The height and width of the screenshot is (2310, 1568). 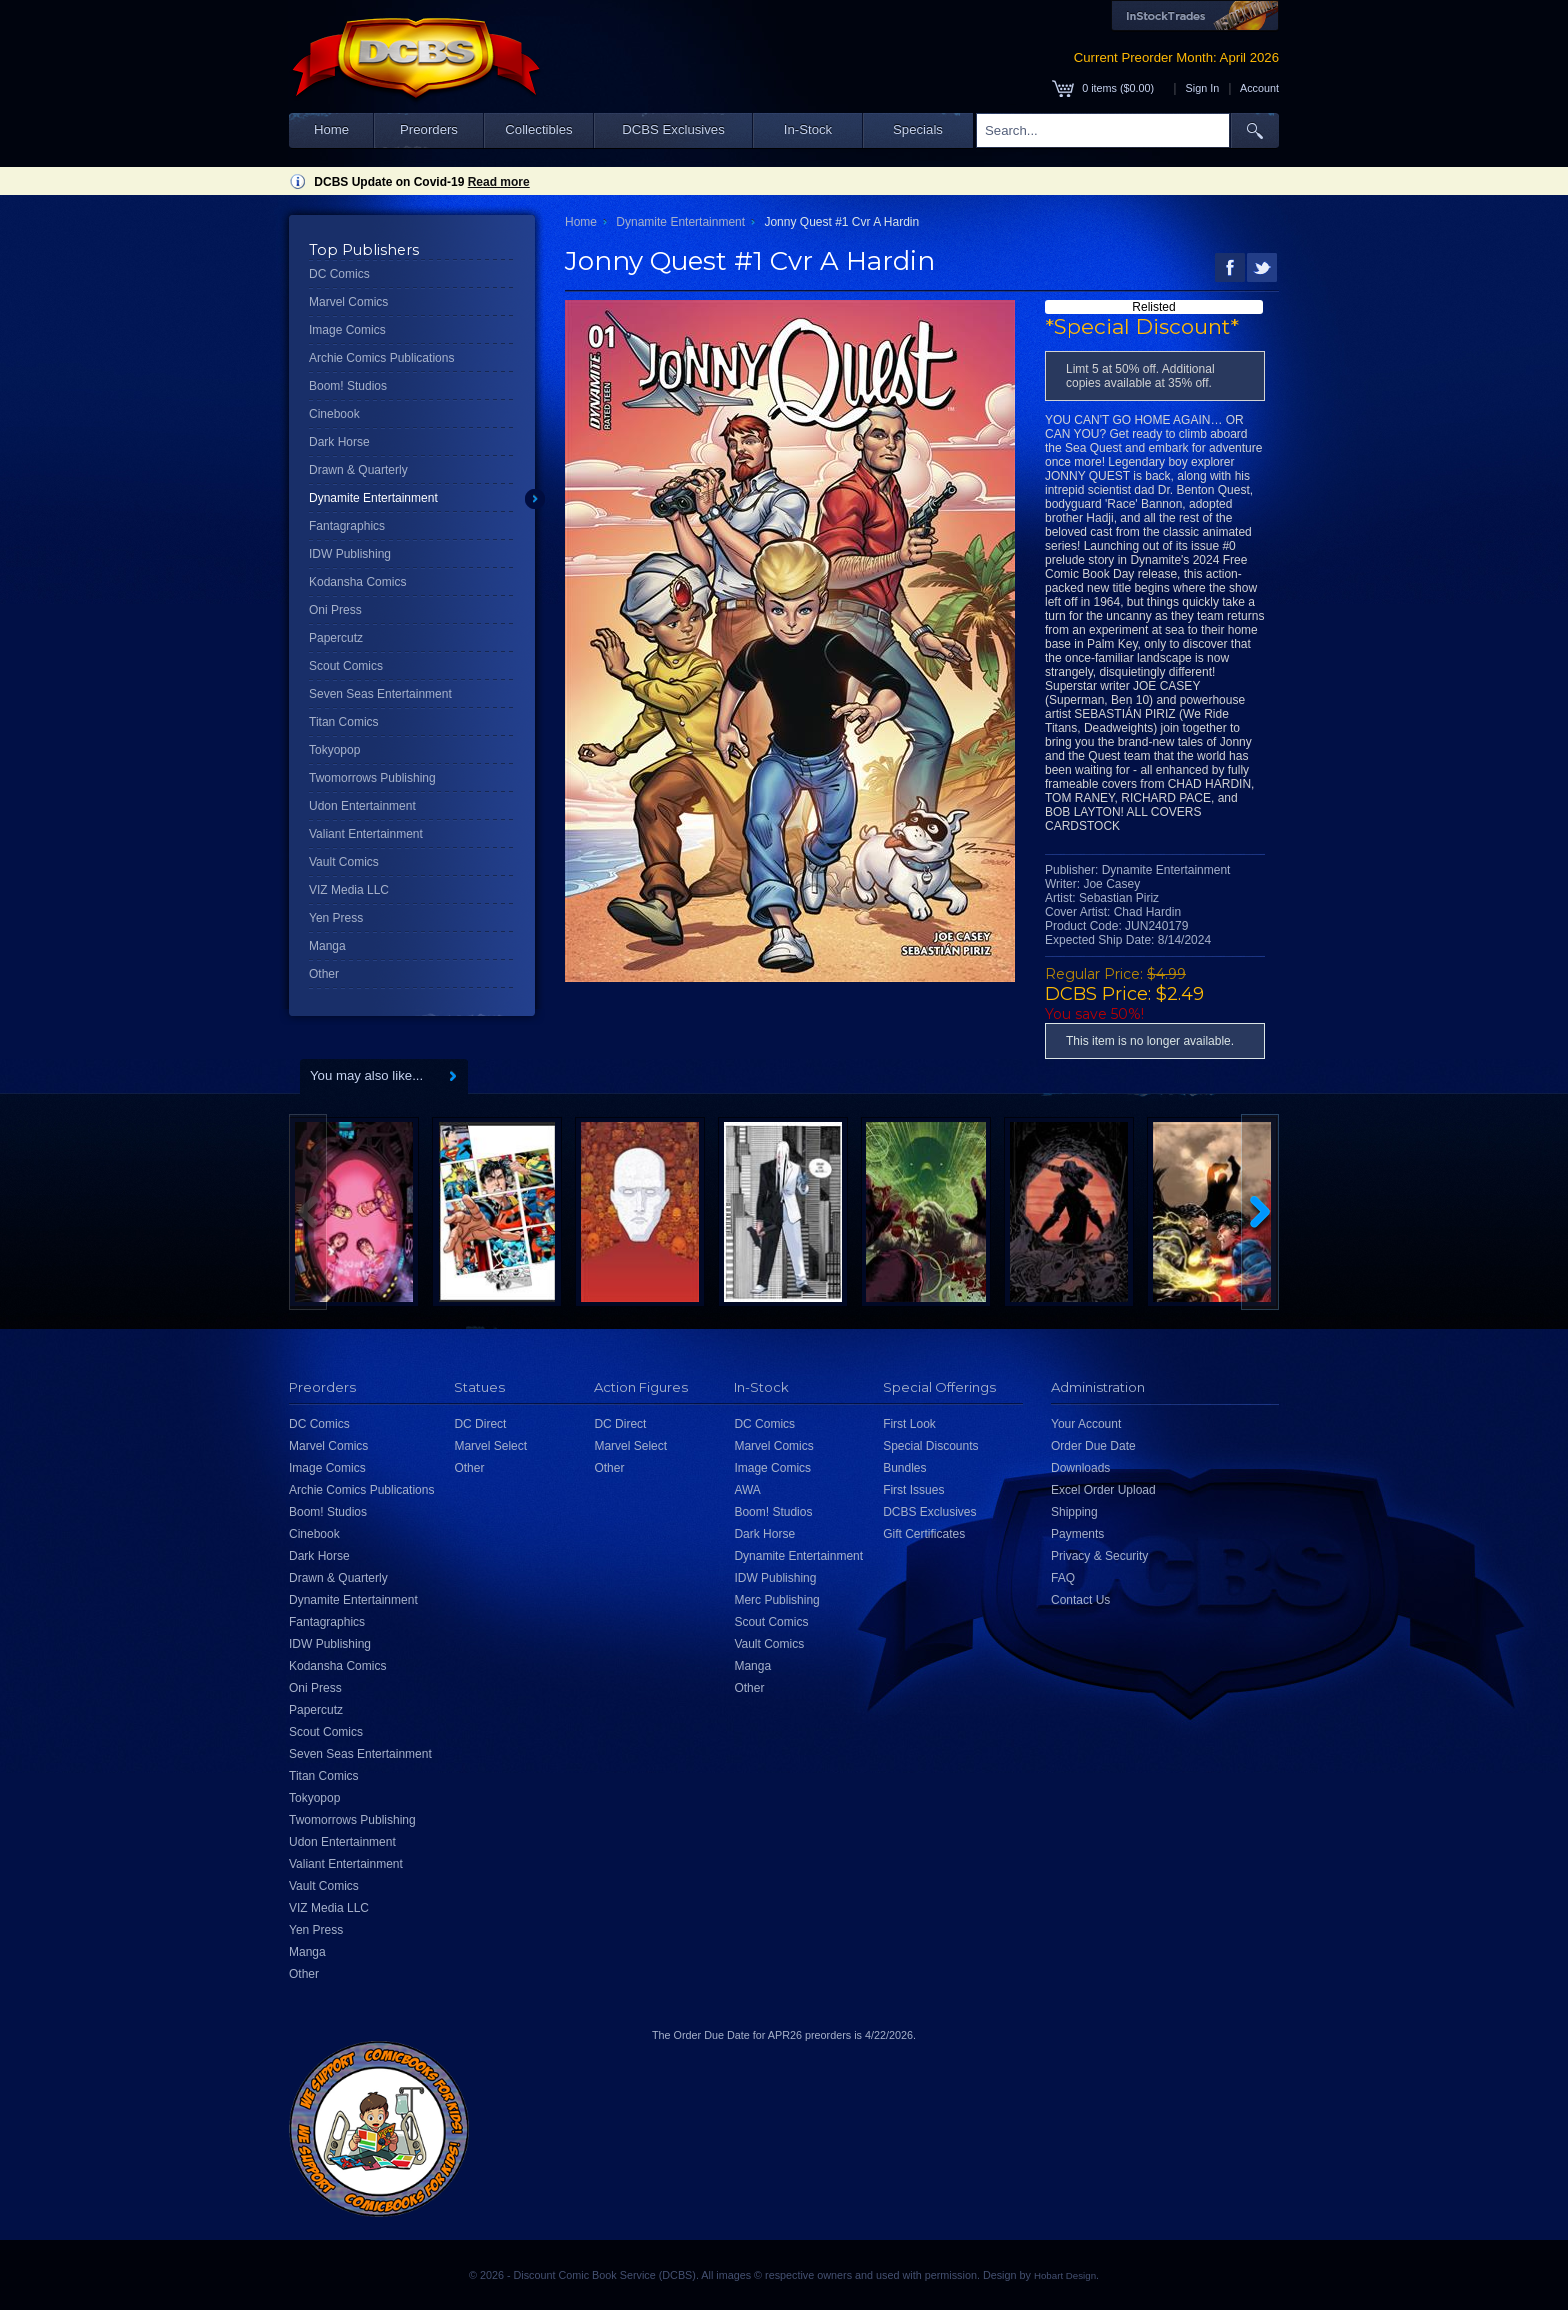 What do you see at coordinates (373, 498) in the screenshot?
I see `Dynamite Entertainment` at bounding box center [373, 498].